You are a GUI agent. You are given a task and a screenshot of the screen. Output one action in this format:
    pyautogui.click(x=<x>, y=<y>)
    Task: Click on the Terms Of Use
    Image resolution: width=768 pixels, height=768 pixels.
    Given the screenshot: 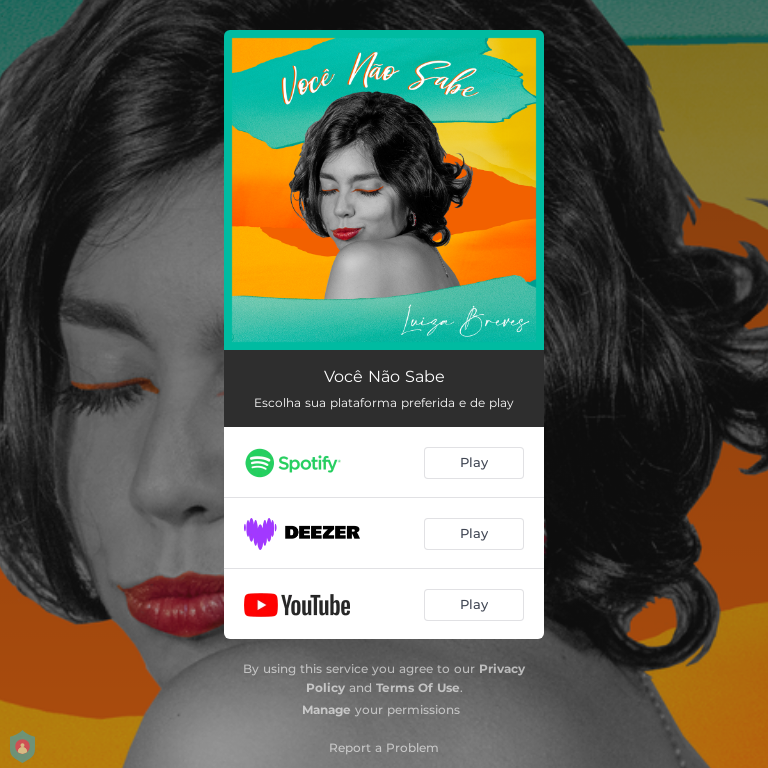 What is the action you would take?
    pyautogui.click(x=418, y=687)
    